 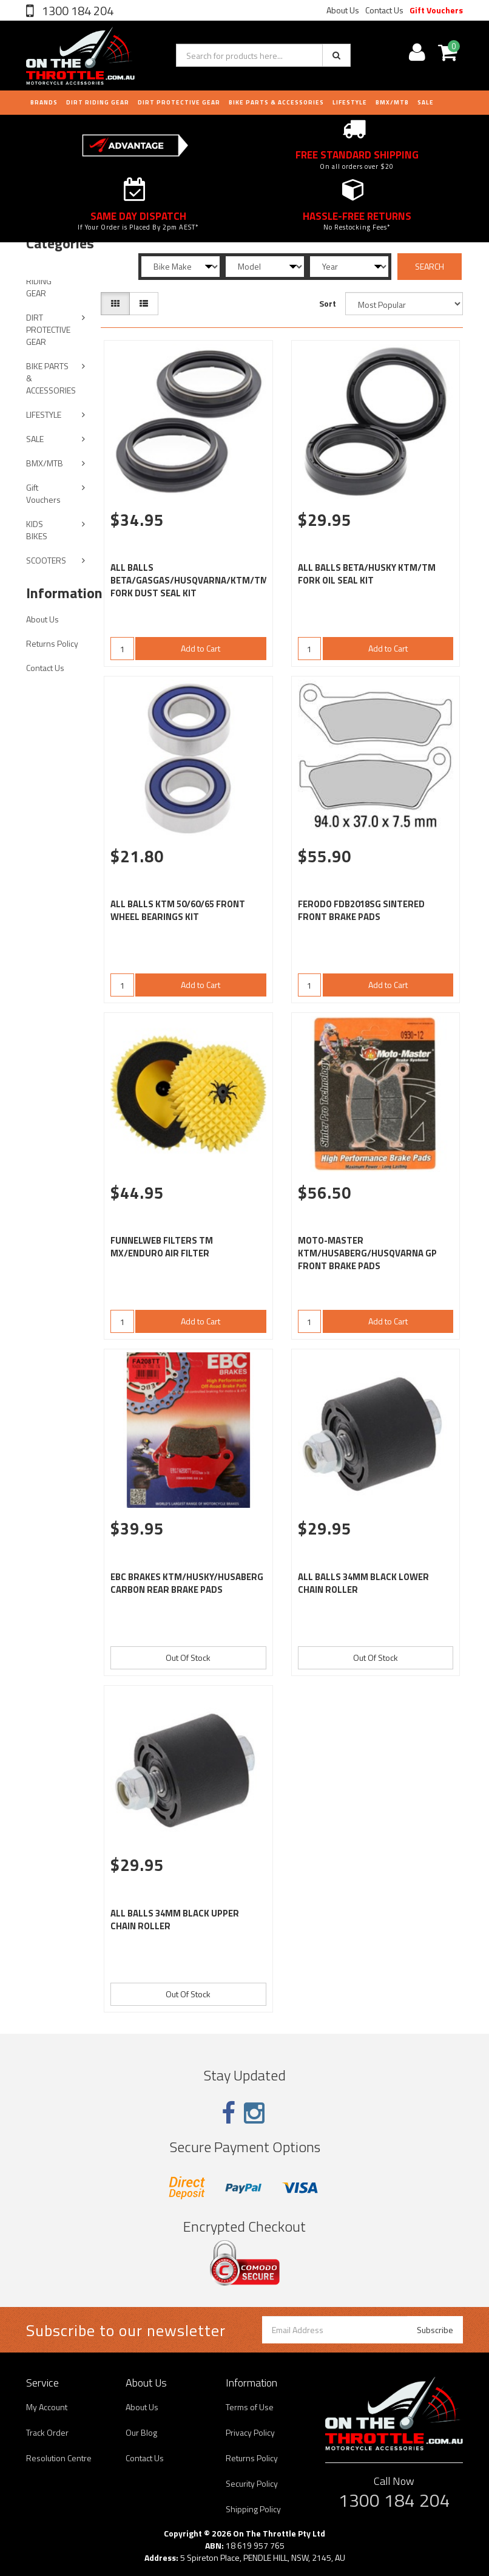 I want to click on FERODO FDB2018SG SINTERED FRONT BRAKE PADS, so click(x=361, y=910).